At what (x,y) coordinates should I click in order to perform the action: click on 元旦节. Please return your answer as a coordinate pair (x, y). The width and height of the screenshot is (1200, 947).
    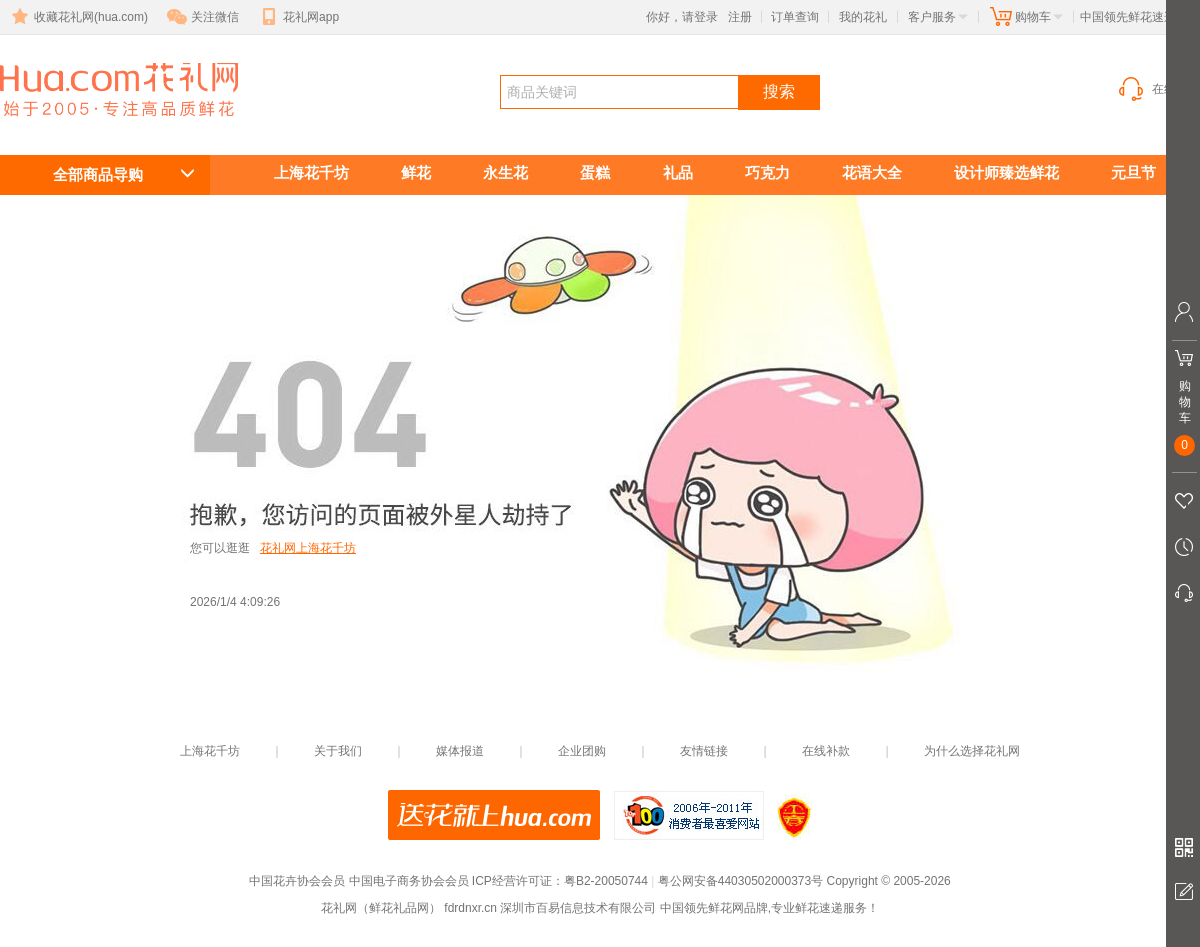
    Looking at the image, I should click on (1133, 172).